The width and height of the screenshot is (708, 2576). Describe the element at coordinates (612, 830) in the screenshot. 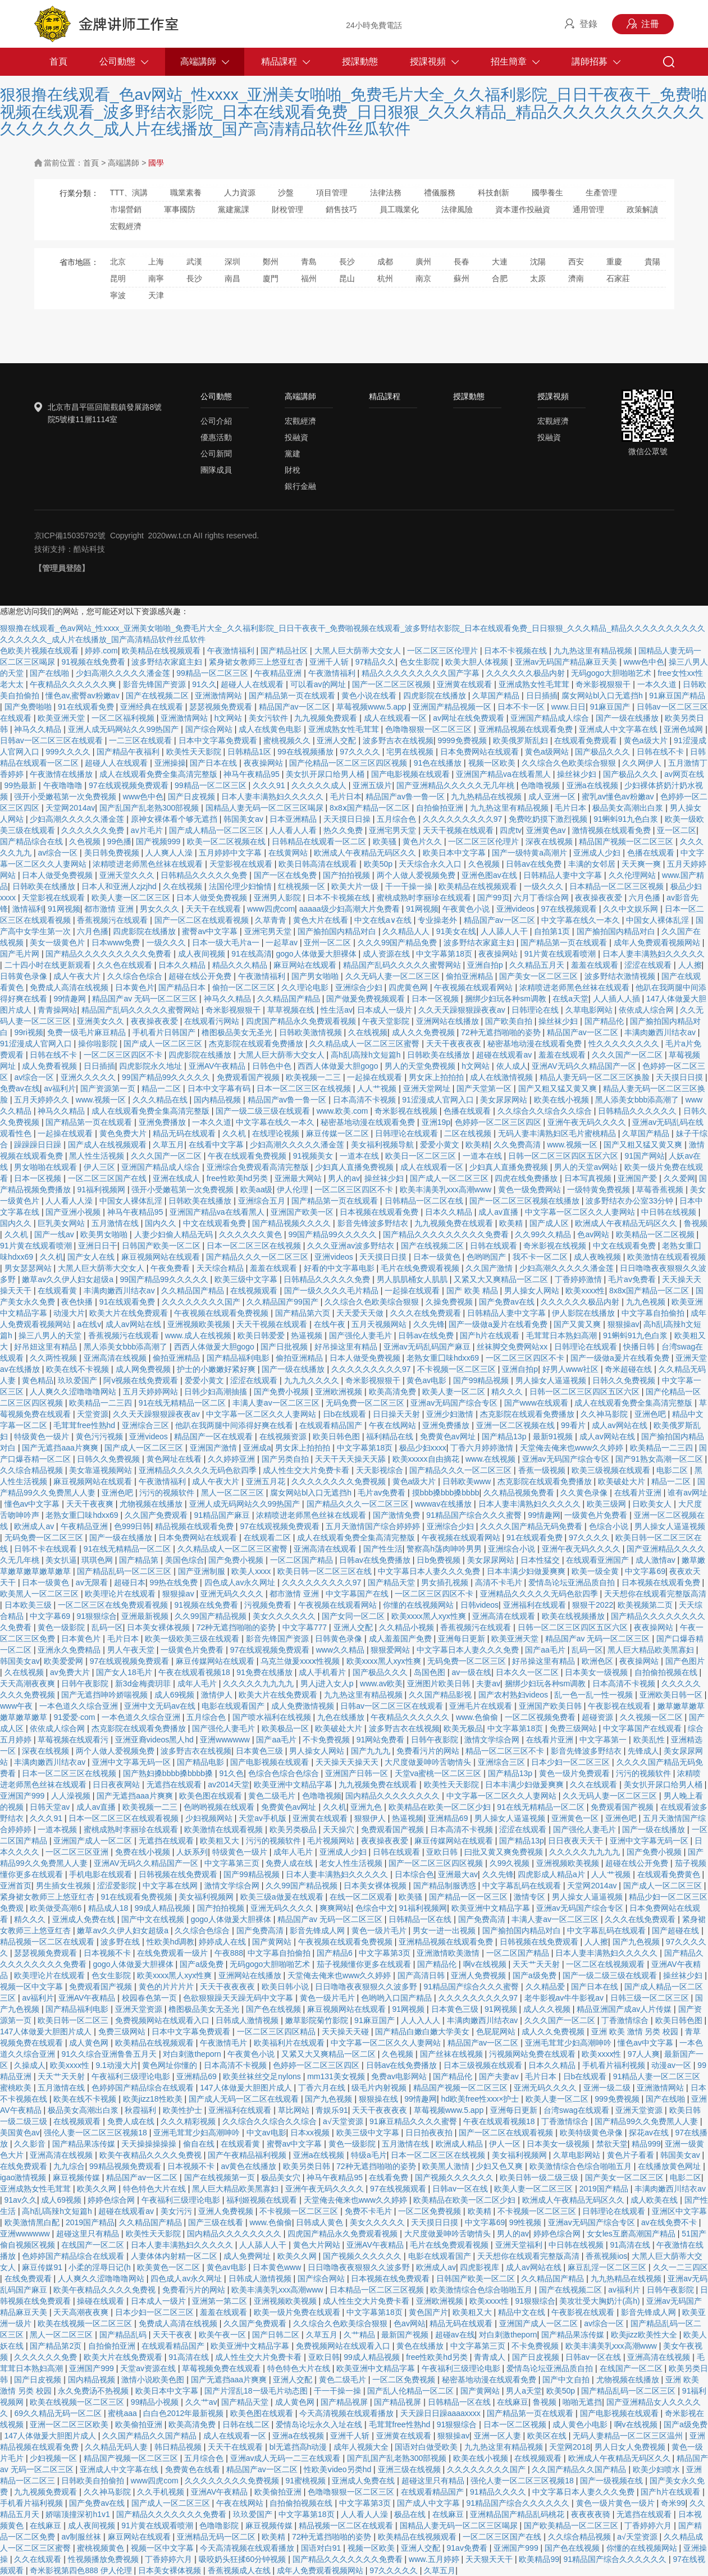

I see `激情视频在线观看免费` at that location.